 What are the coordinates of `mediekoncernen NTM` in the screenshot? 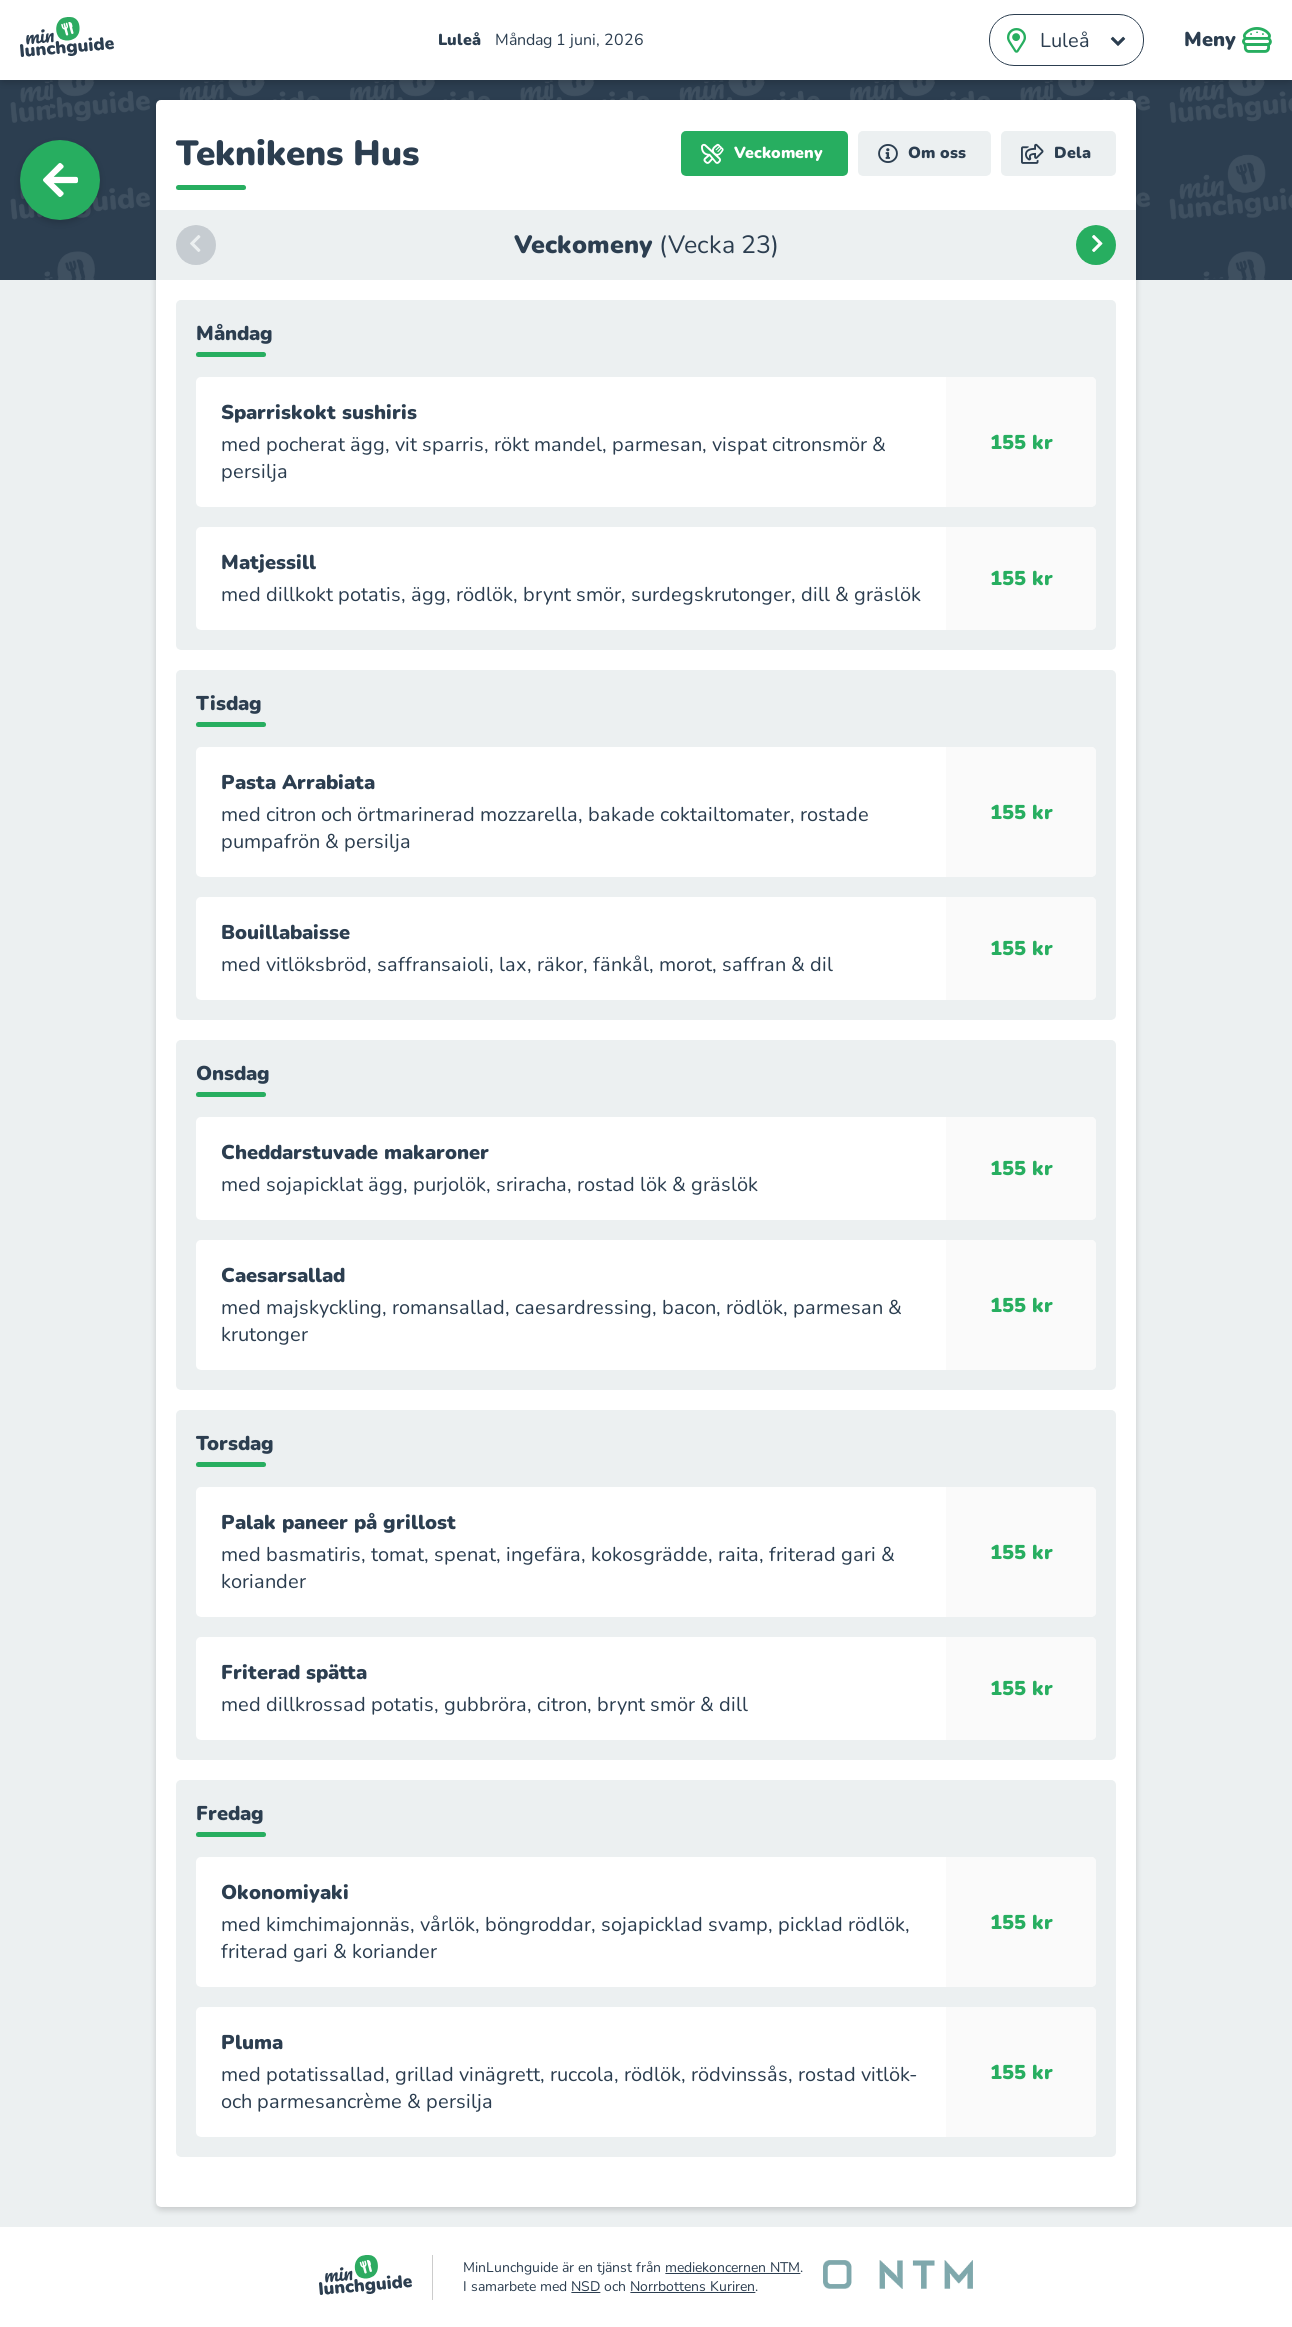 It's located at (732, 2267).